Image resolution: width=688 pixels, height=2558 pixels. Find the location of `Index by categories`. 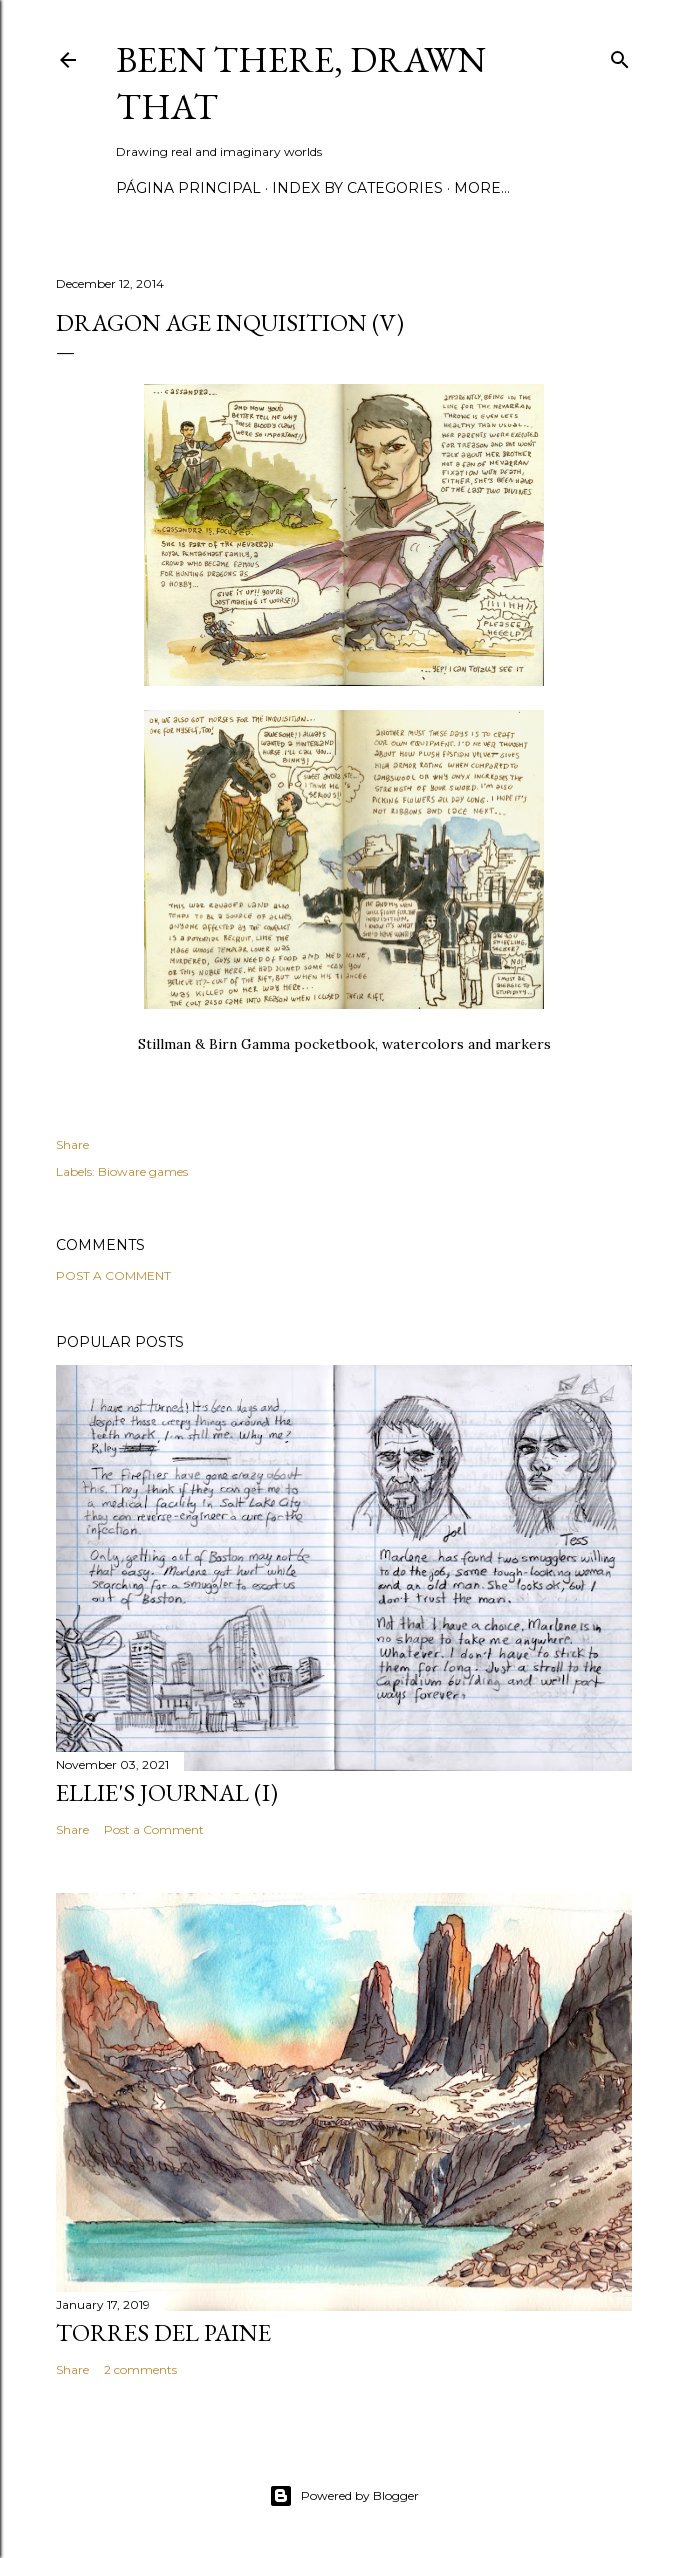

Index by categories is located at coordinates (357, 188).